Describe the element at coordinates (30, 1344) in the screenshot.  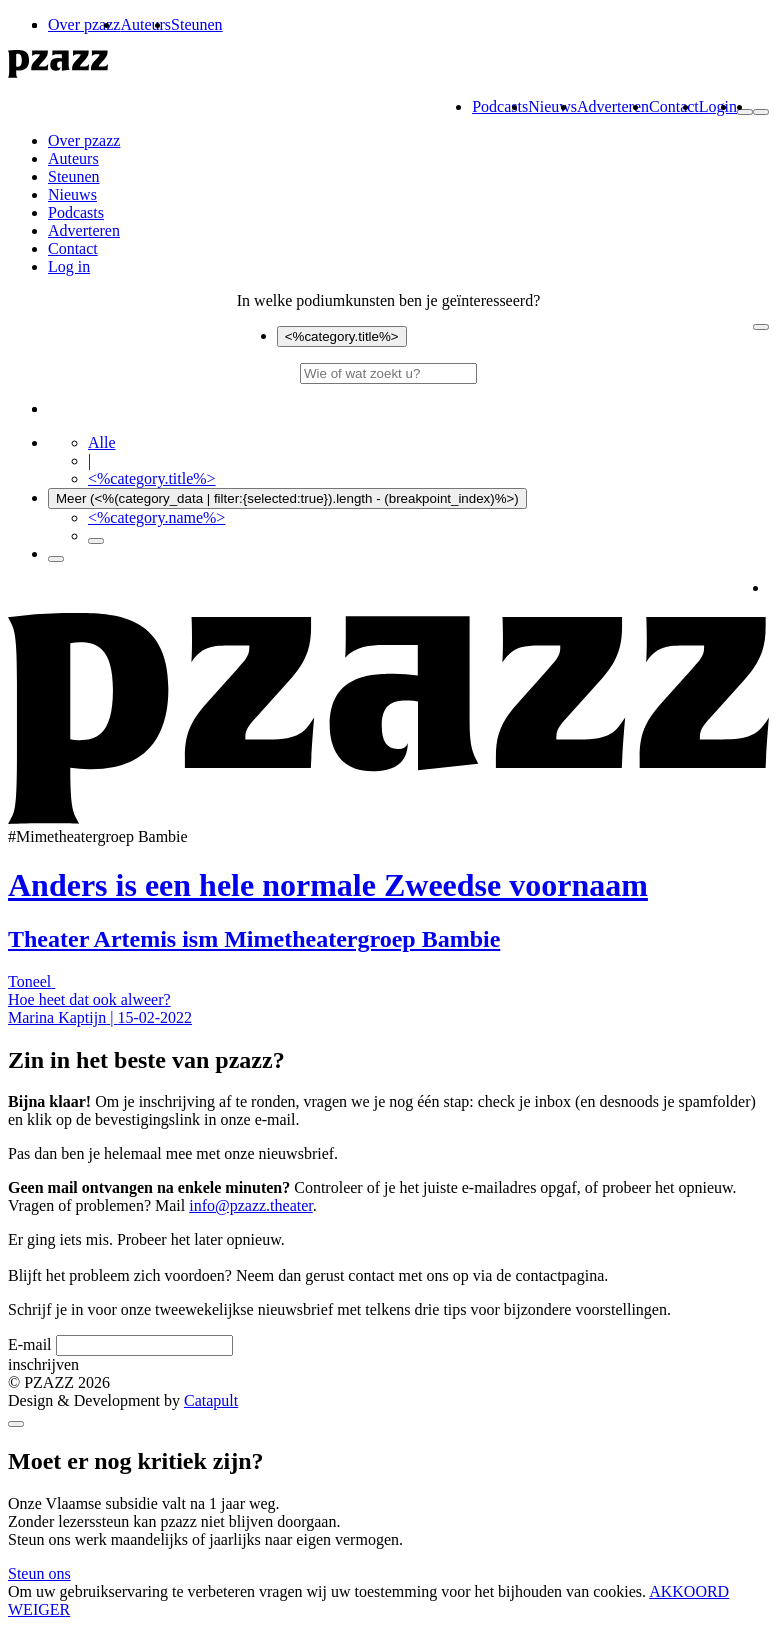
I see `E-mail` at that location.